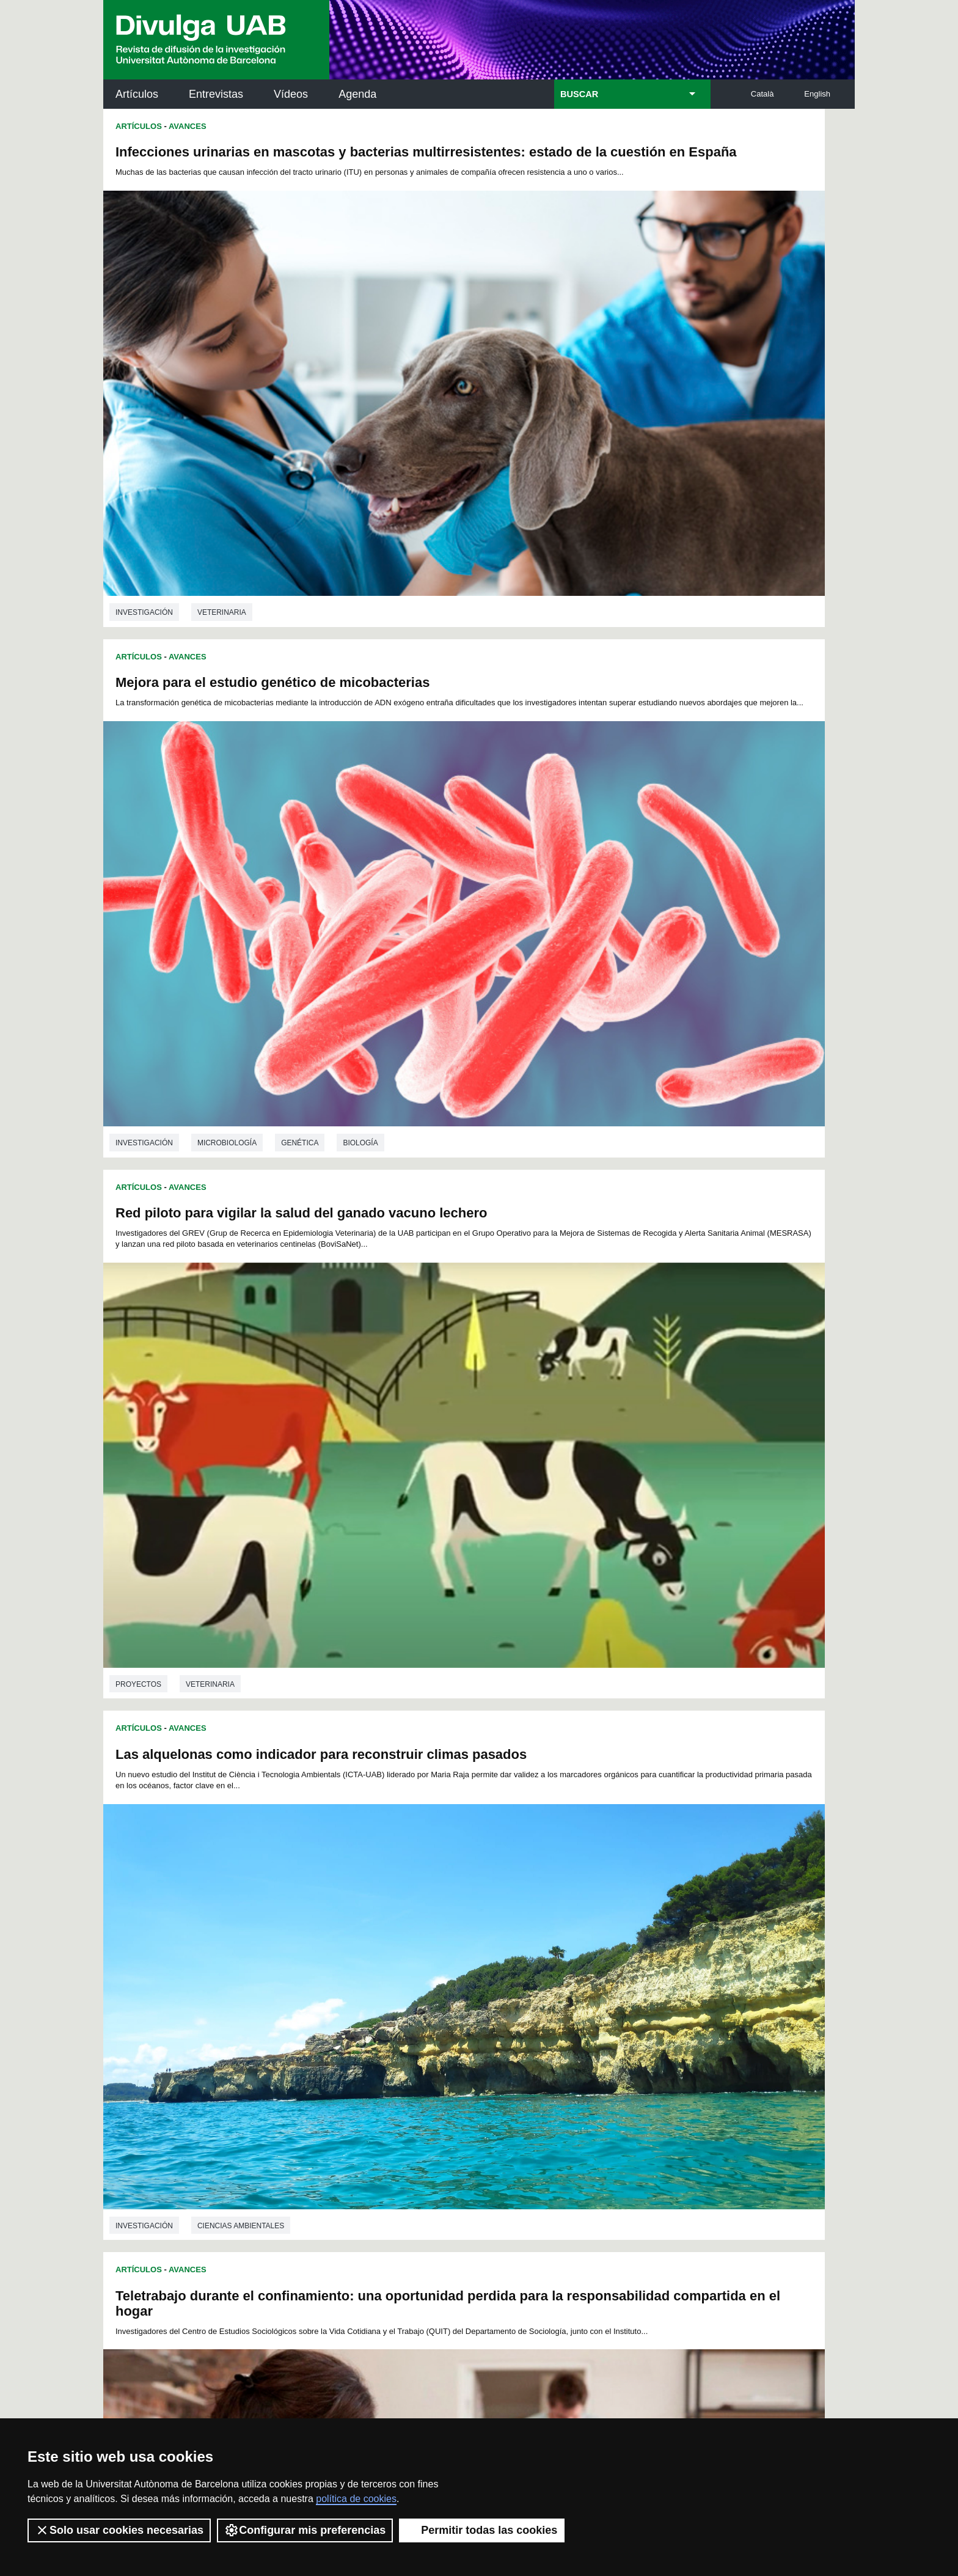  Describe the element at coordinates (463, 1953) in the screenshot. I see `59` at that location.